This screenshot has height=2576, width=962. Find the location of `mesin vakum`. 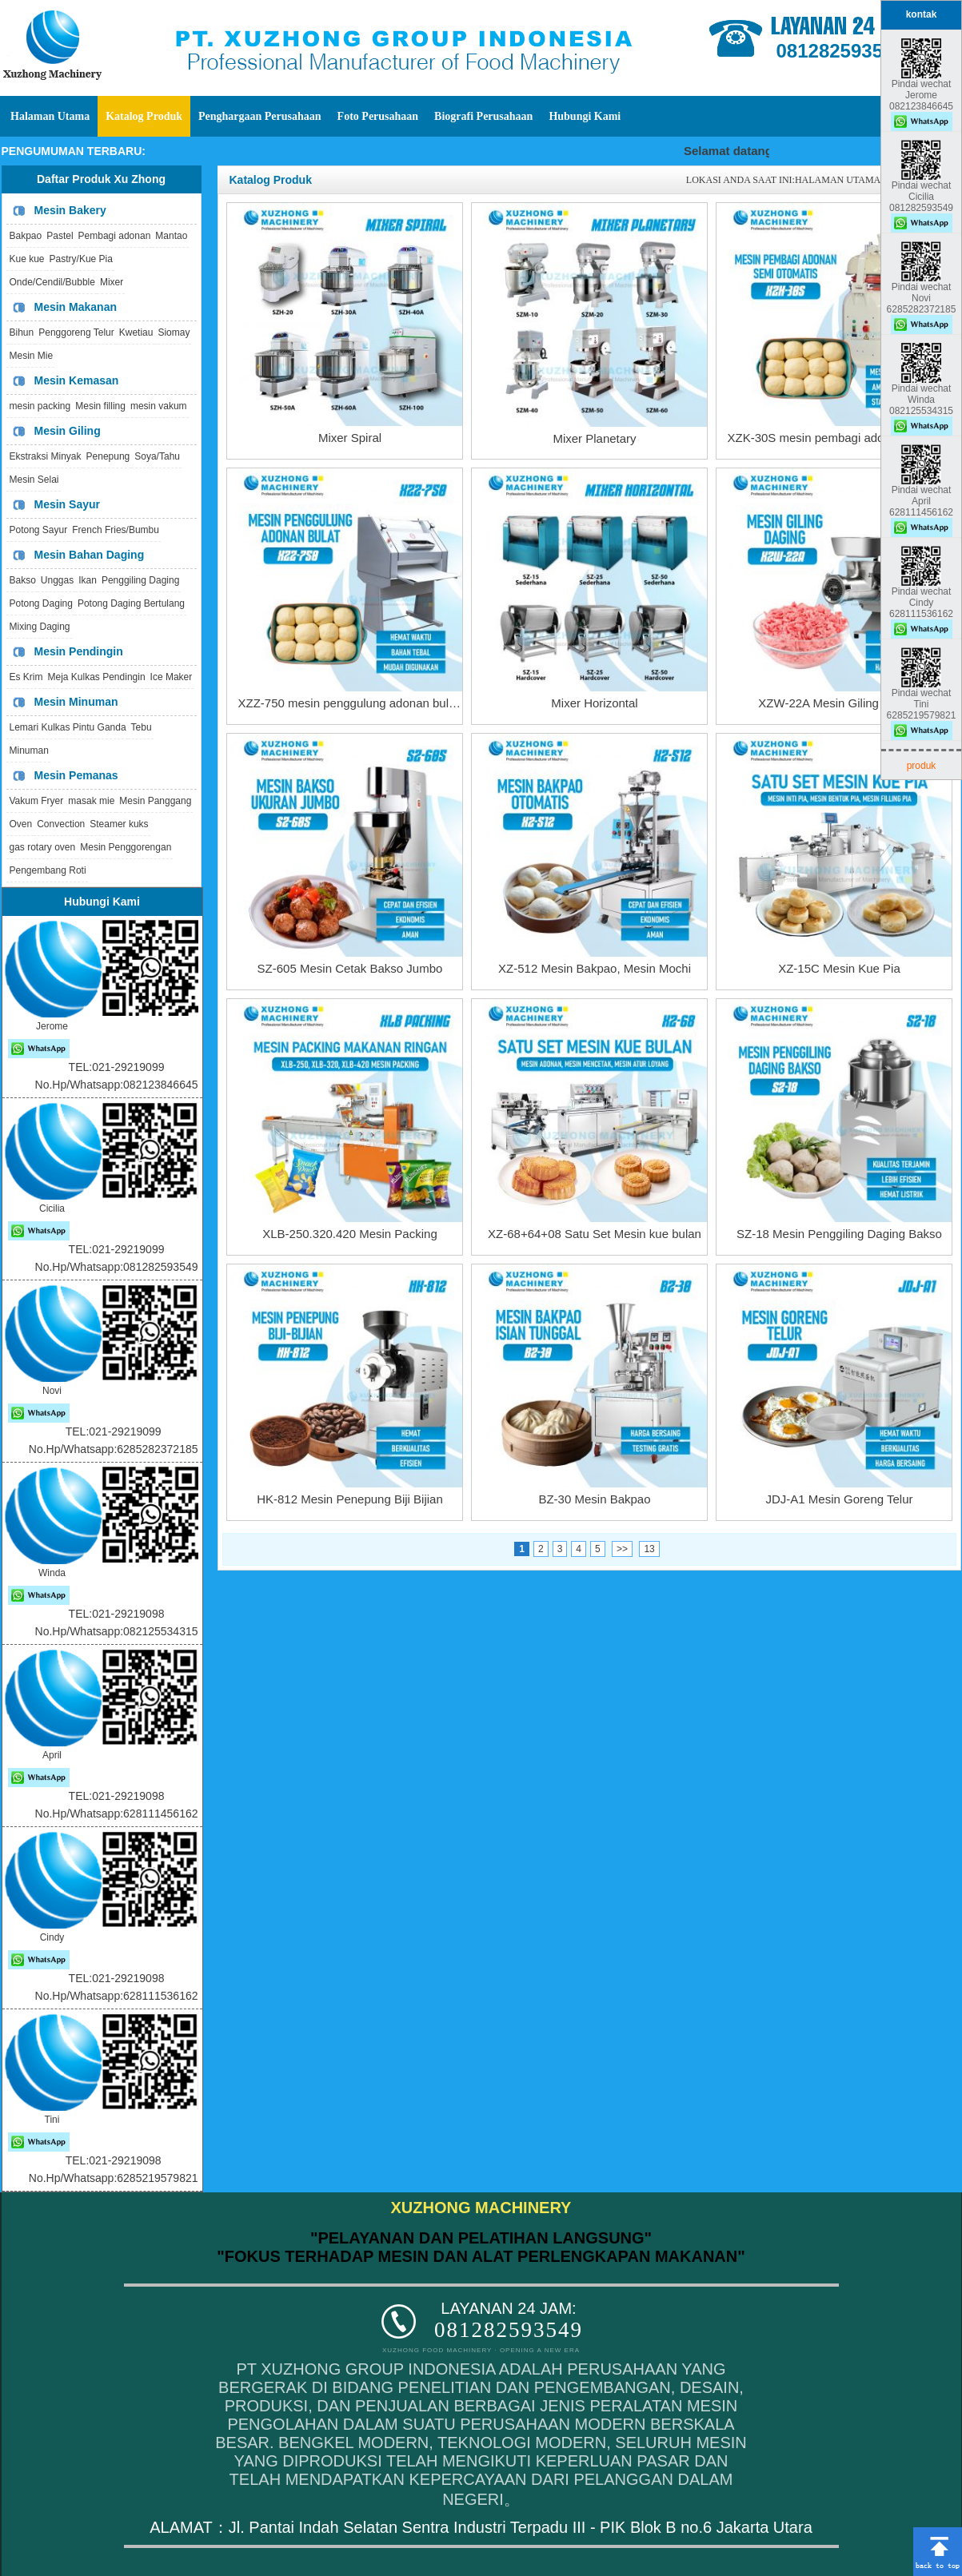

mesin vakum is located at coordinates (158, 406).